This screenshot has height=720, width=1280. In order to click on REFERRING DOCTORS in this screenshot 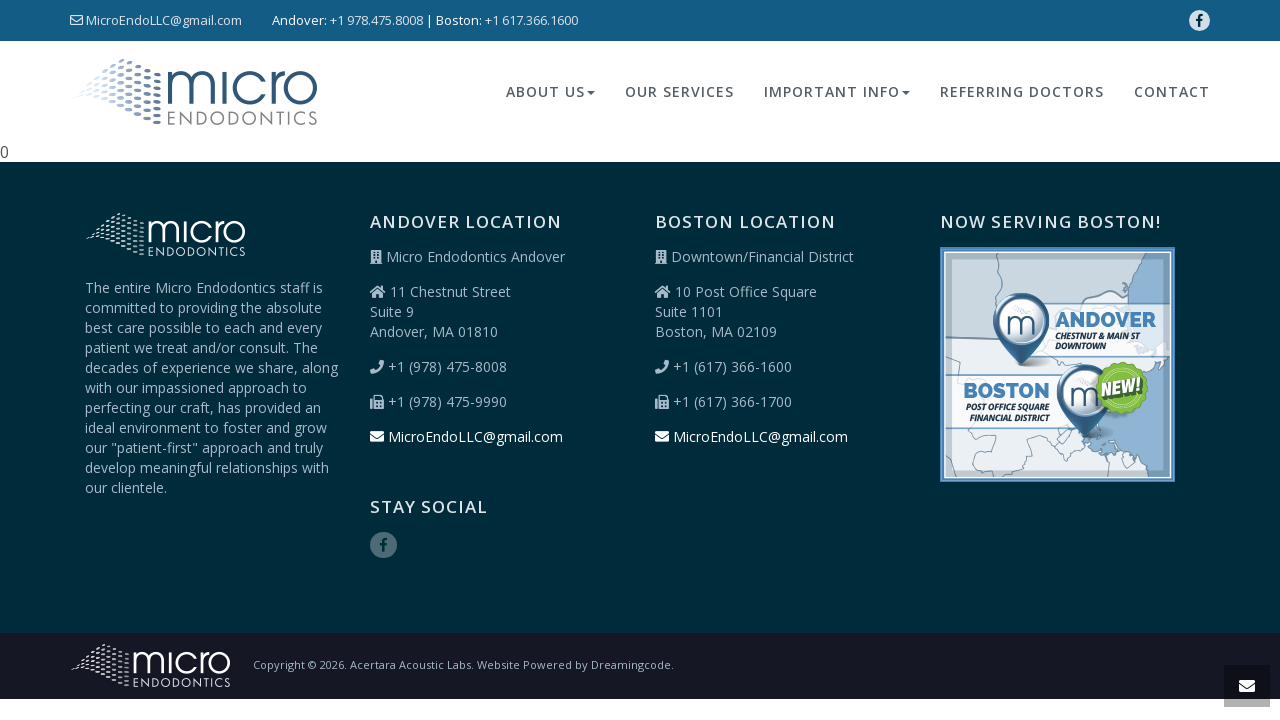, I will do `click(1022, 91)`.